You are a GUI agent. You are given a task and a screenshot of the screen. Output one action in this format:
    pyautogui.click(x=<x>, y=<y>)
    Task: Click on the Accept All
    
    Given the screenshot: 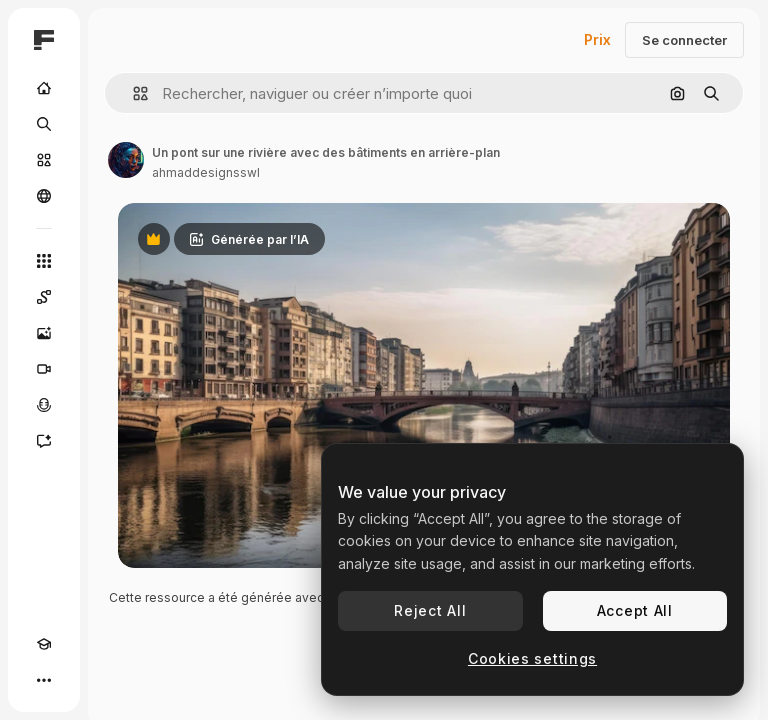 What is the action you would take?
    pyautogui.click(x=635, y=610)
    